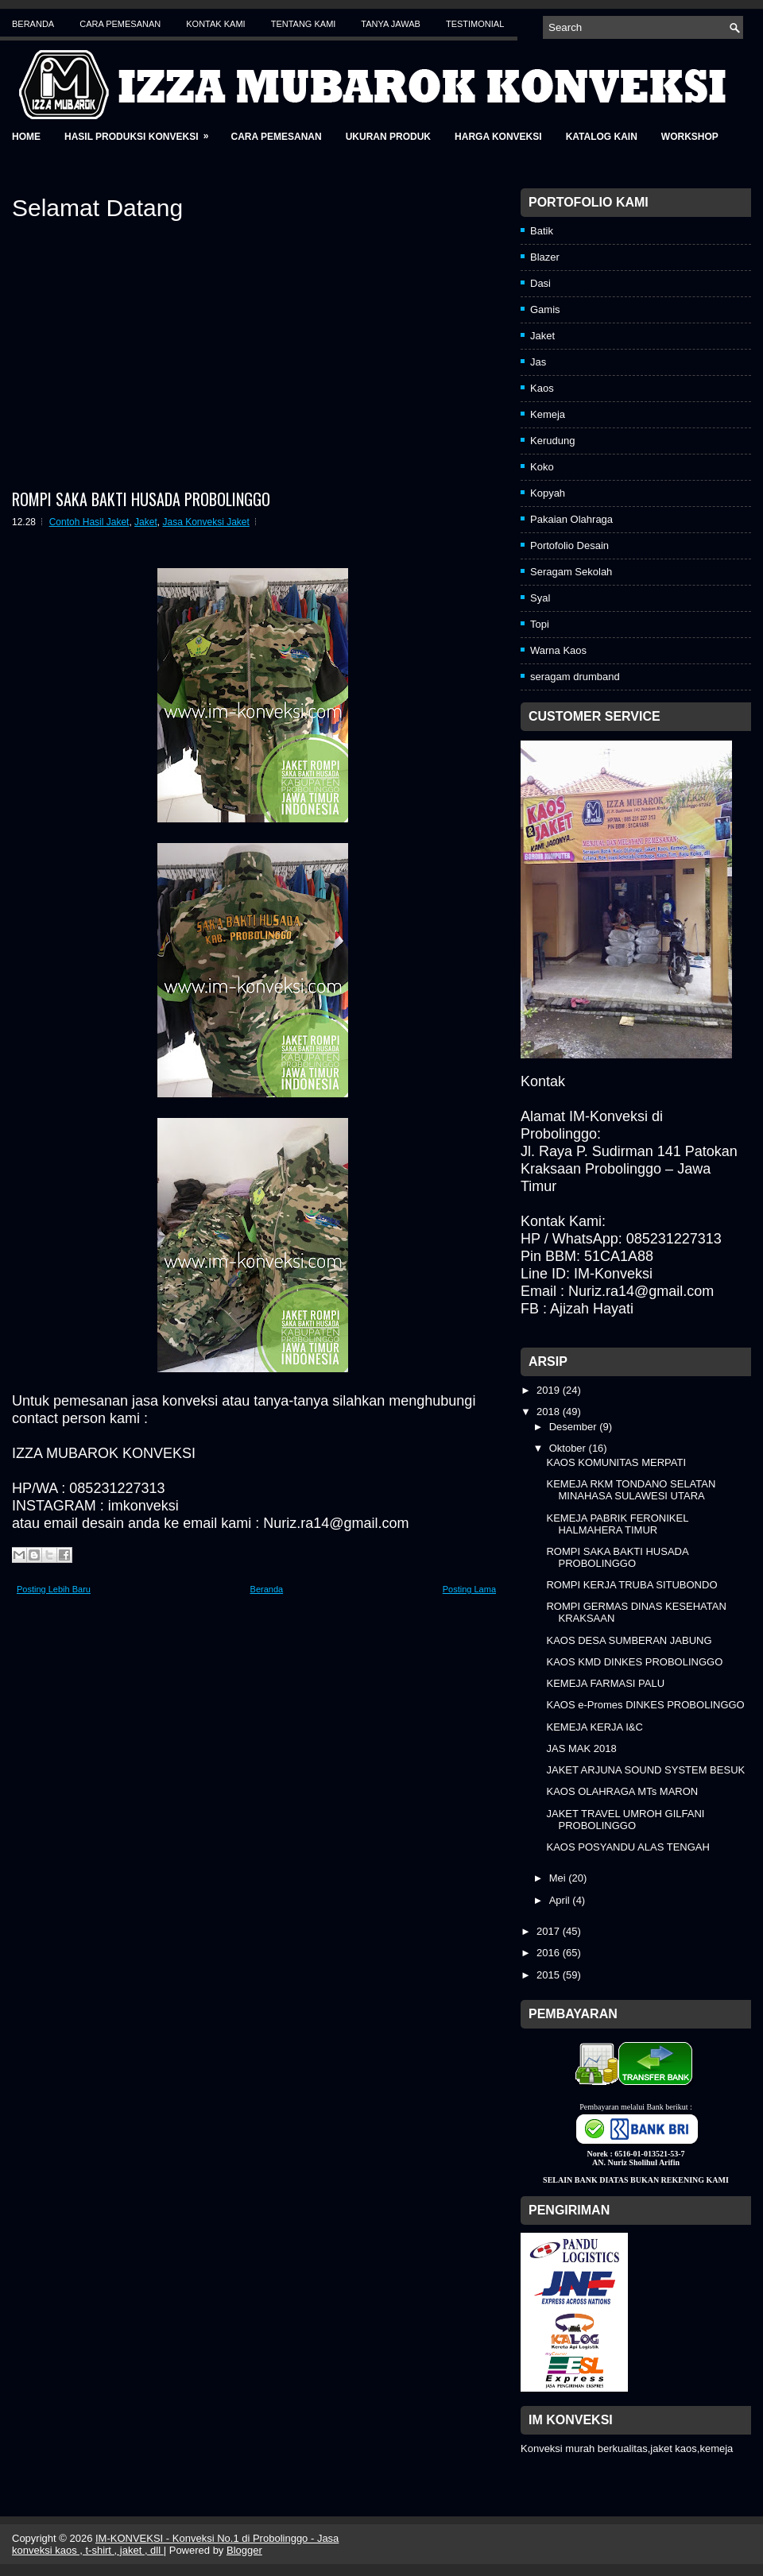  What do you see at coordinates (26, 136) in the screenshot?
I see `Home` at bounding box center [26, 136].